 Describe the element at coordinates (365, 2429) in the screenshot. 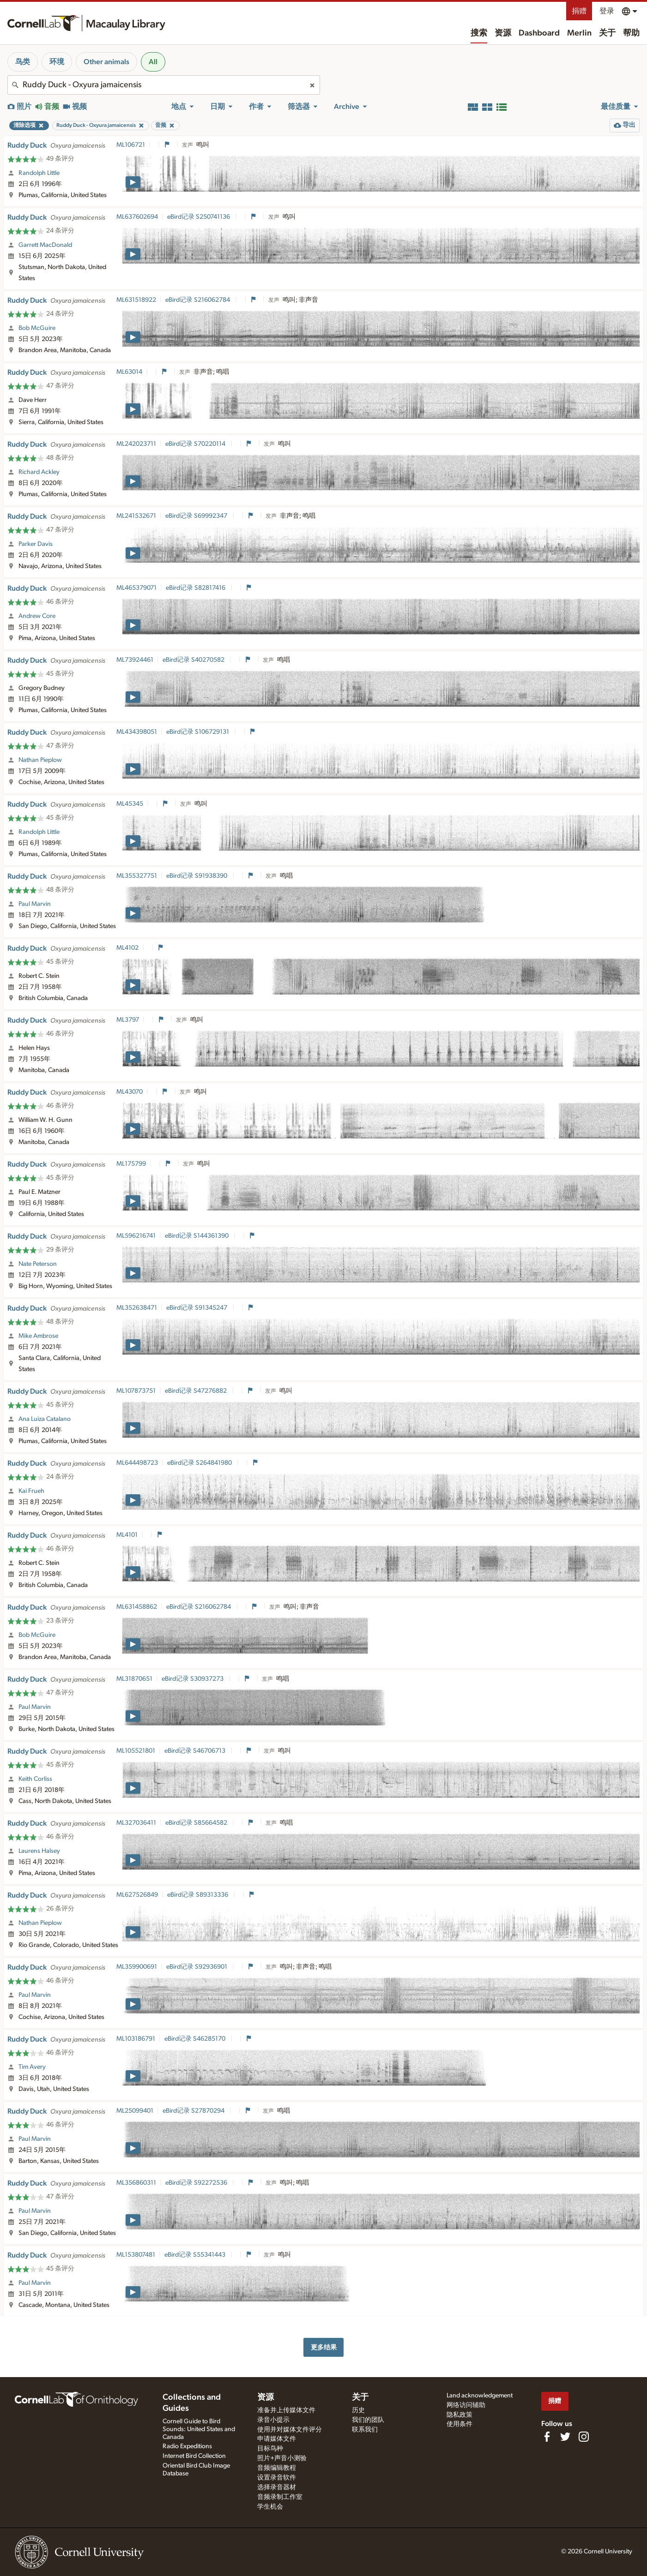

I see `联系我们` at that location.